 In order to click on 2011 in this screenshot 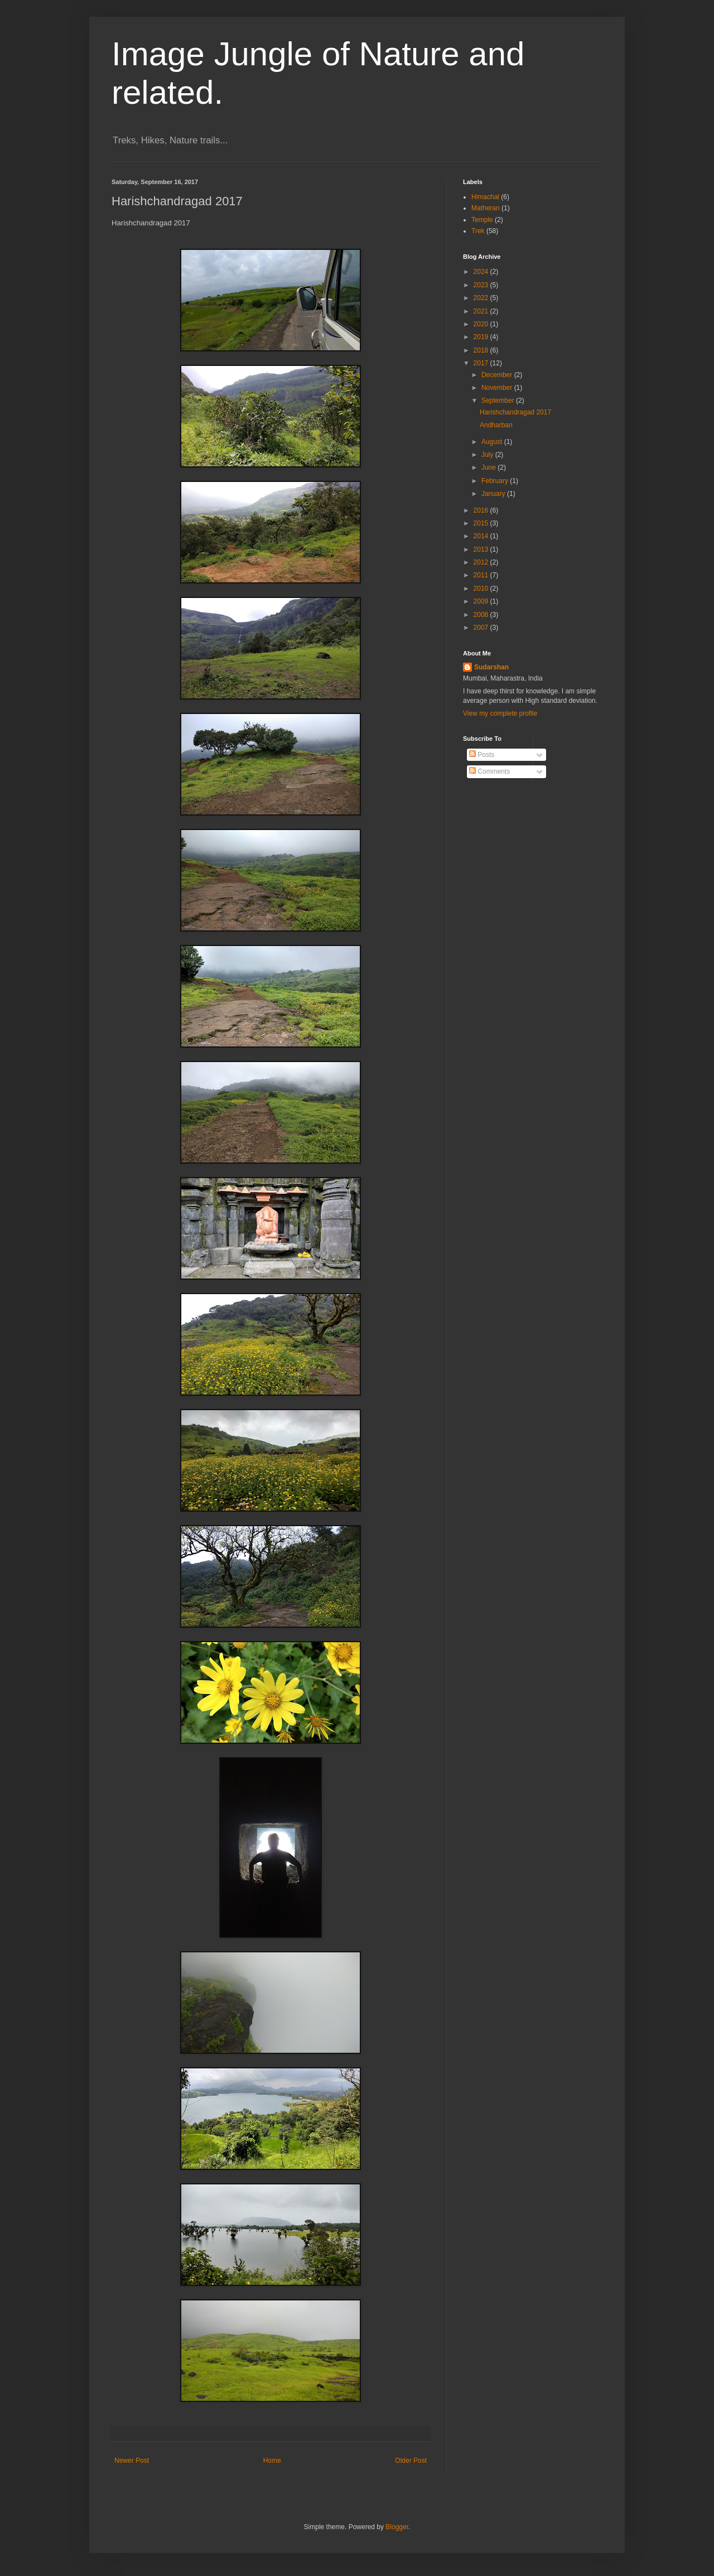, I will do `click(482, 575)`.